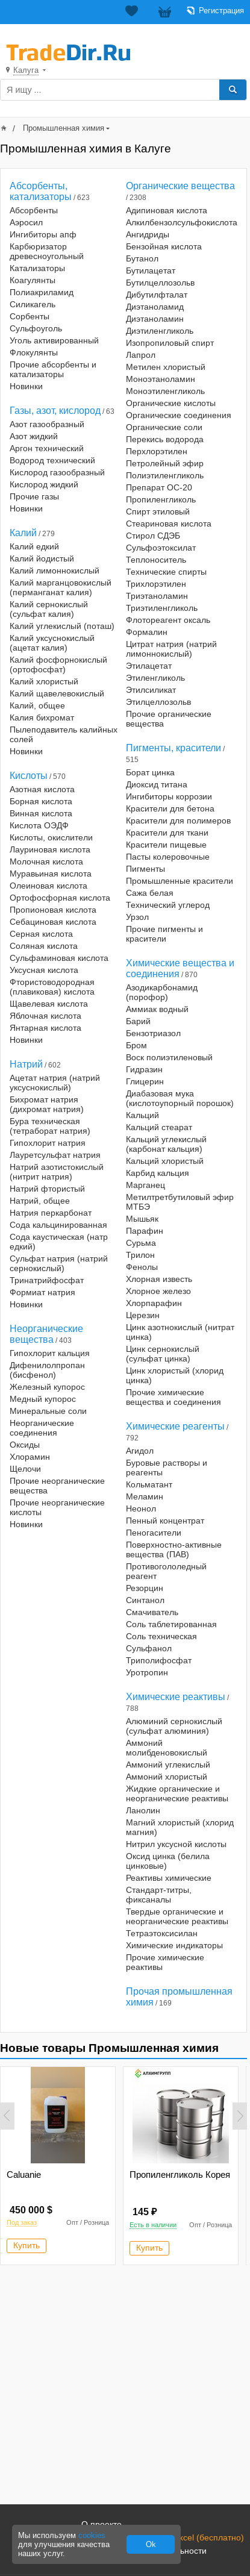 The height and width of the screenshot is (2576, 250). I want to click on Калий марганцовокислый (перманганат калия), so click(60, 587).